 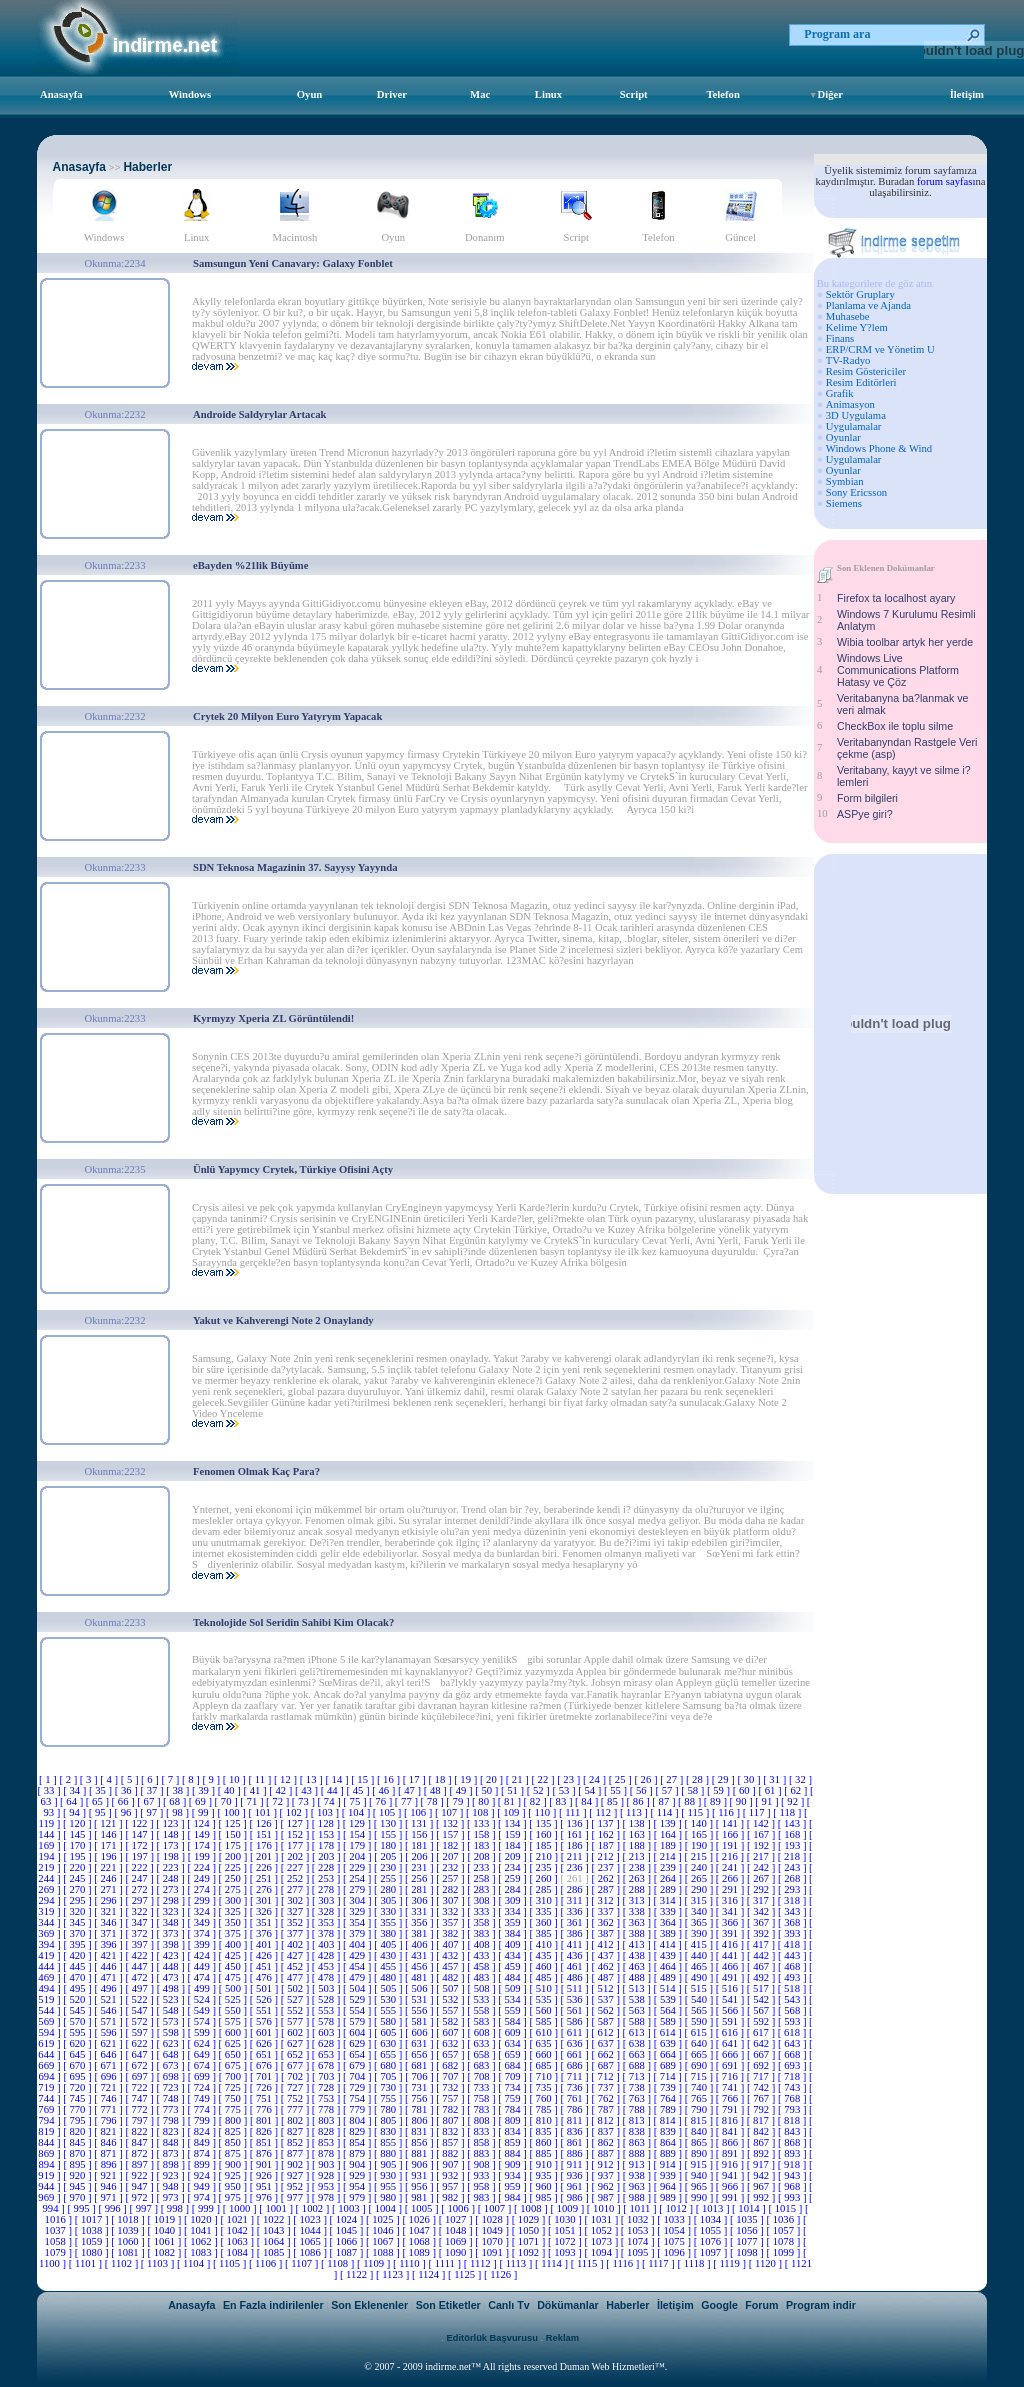 I want to click on [ 476 ], so click(x=265, y=1977).